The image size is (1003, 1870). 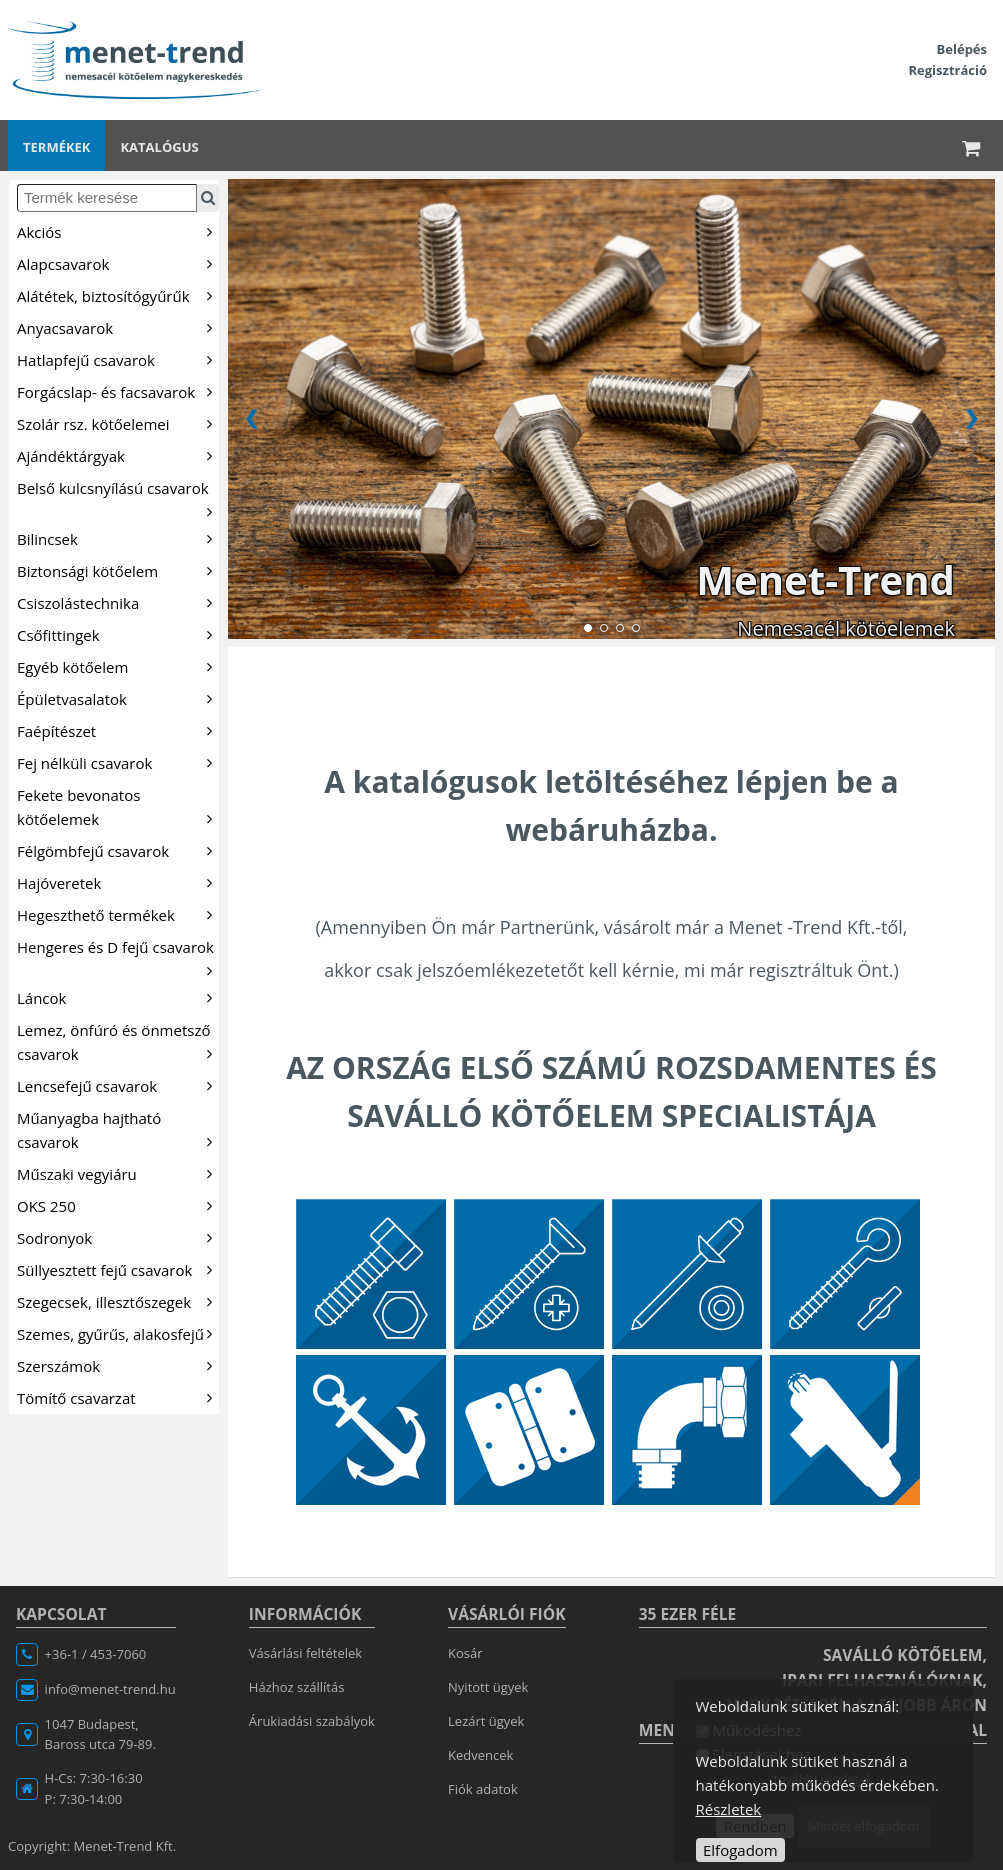 I want to click on Fej nélküli csavarok, so click(x=118, y=762).